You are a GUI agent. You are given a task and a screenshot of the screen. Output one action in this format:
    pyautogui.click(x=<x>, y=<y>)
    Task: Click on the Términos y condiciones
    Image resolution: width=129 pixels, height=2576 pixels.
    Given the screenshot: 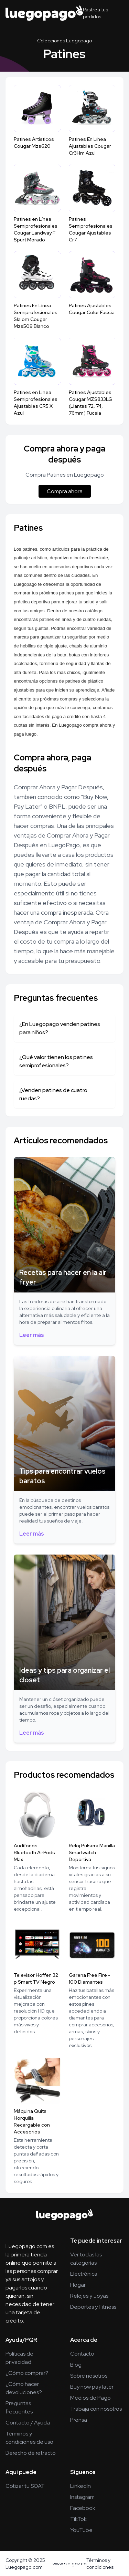 What is the action you would take?
    pyautogui.click(x=100, y=2563)
    